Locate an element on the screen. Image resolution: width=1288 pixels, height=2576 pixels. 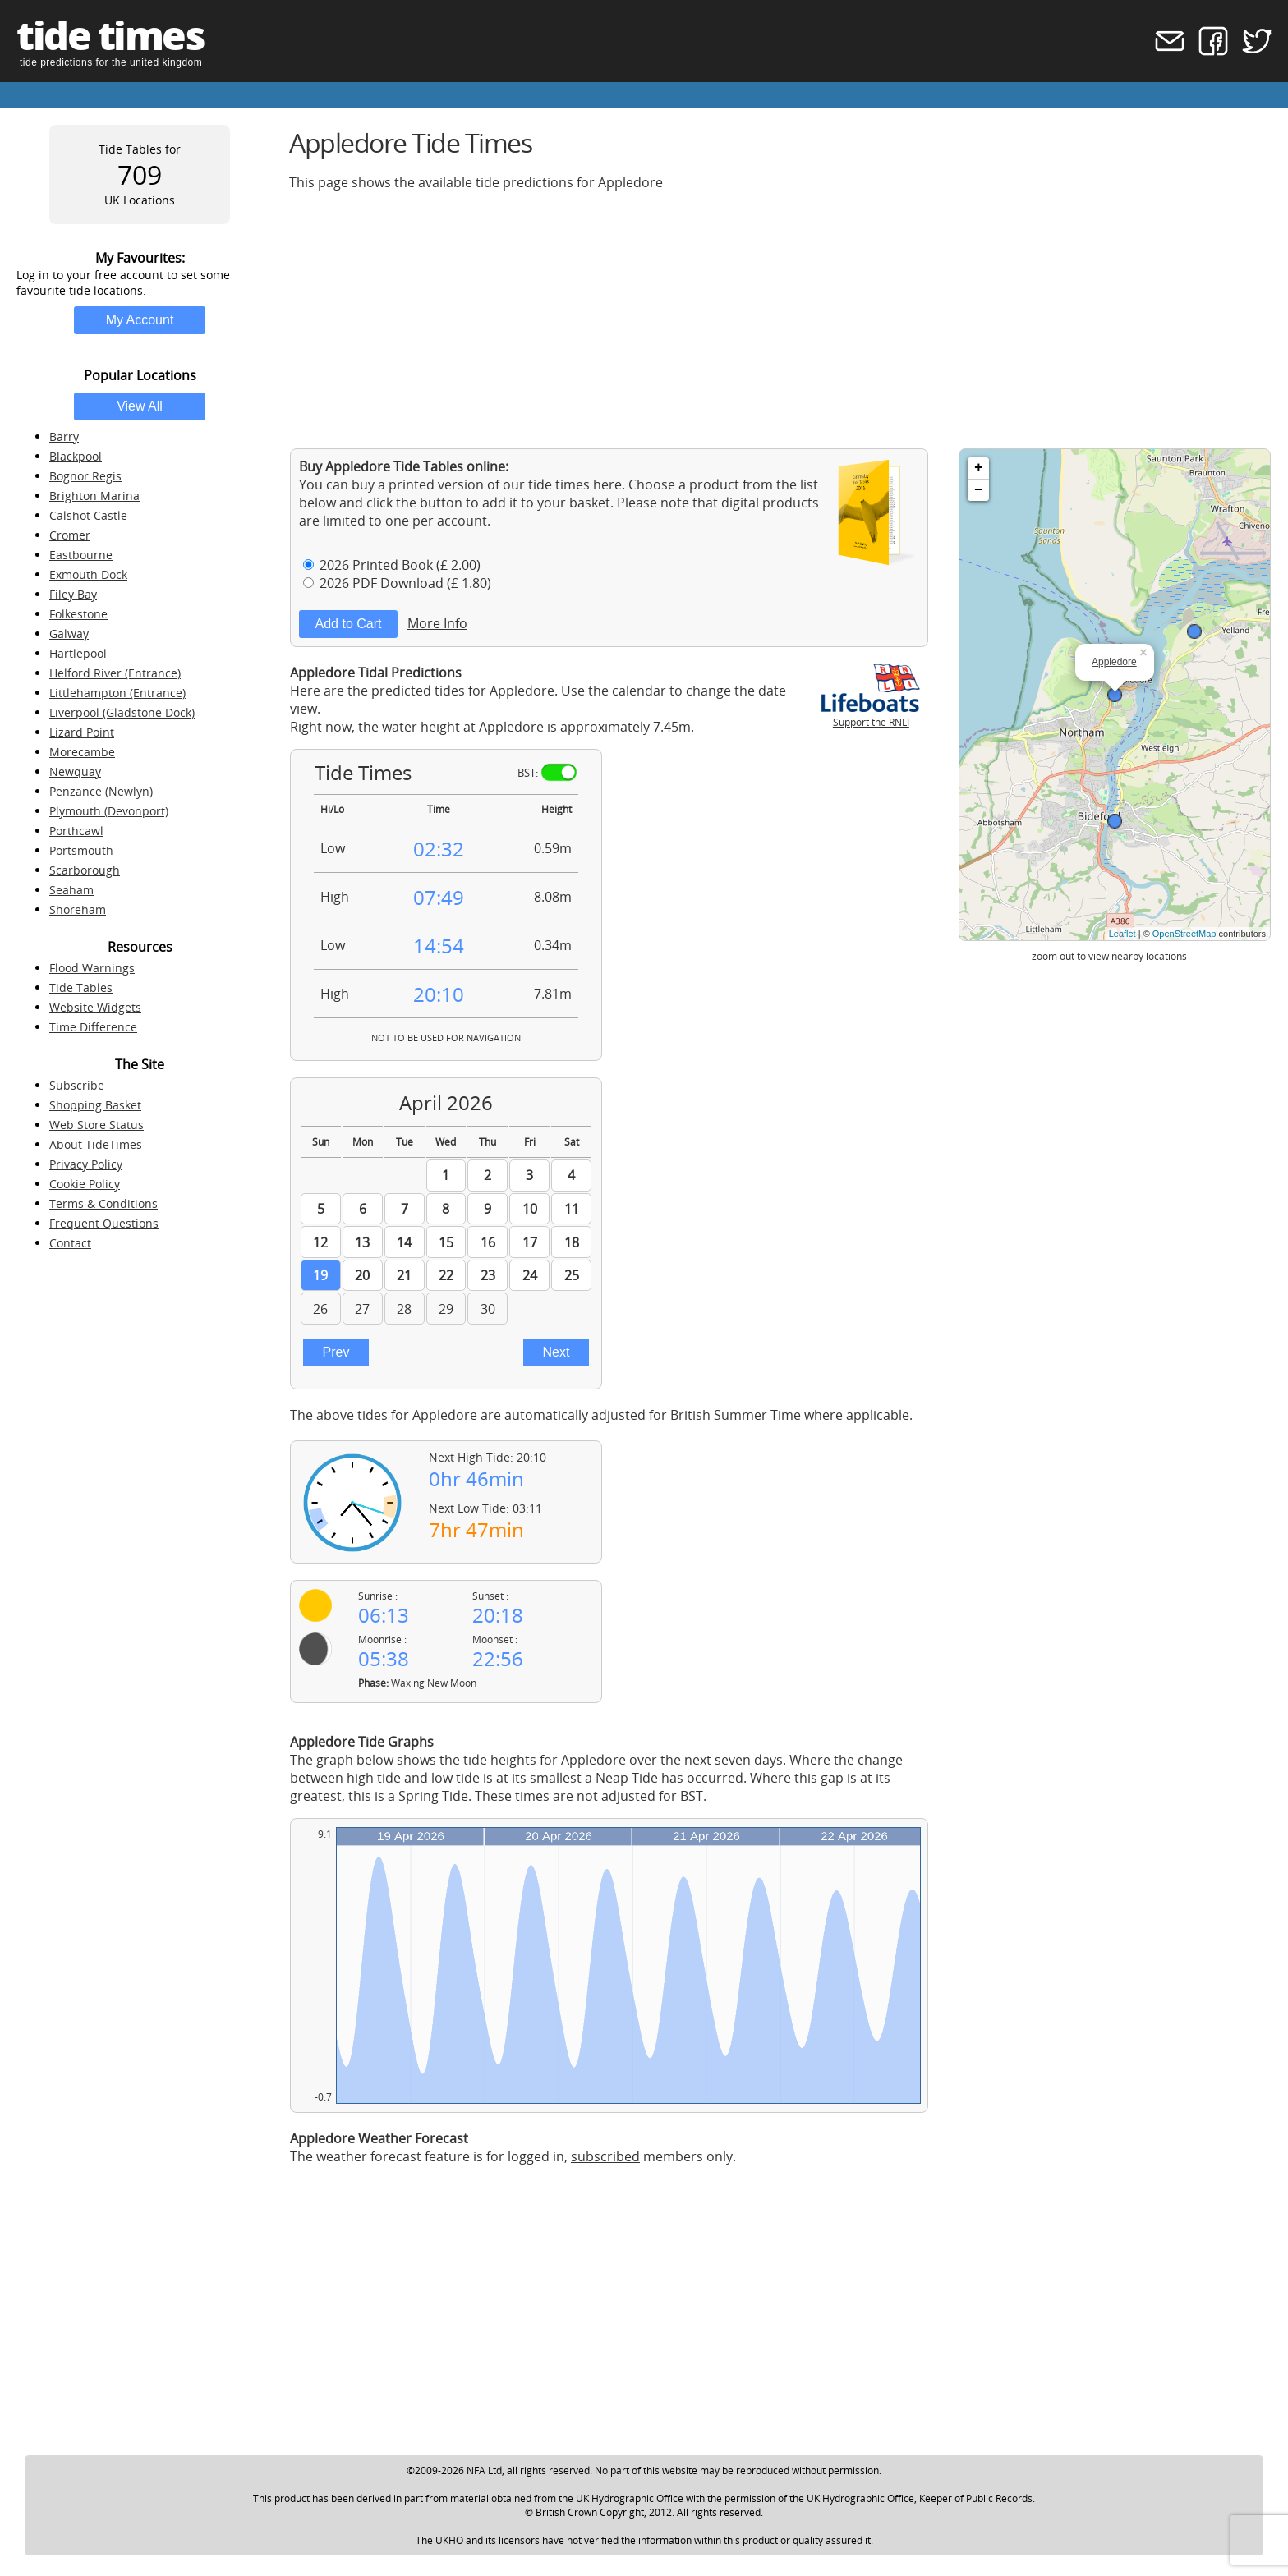
Filey Bay is located at coordinates (73, 594).